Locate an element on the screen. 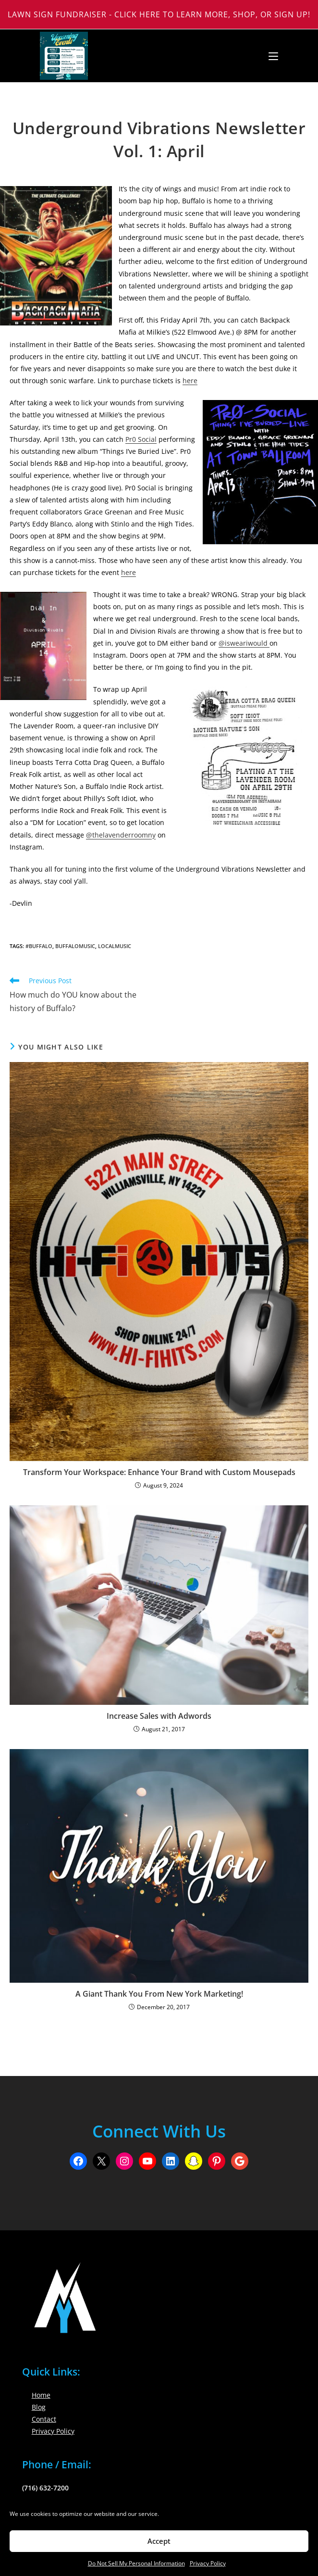 The height and width of the screenshot is (2576, 318). here is located at coordinates (190, 380).